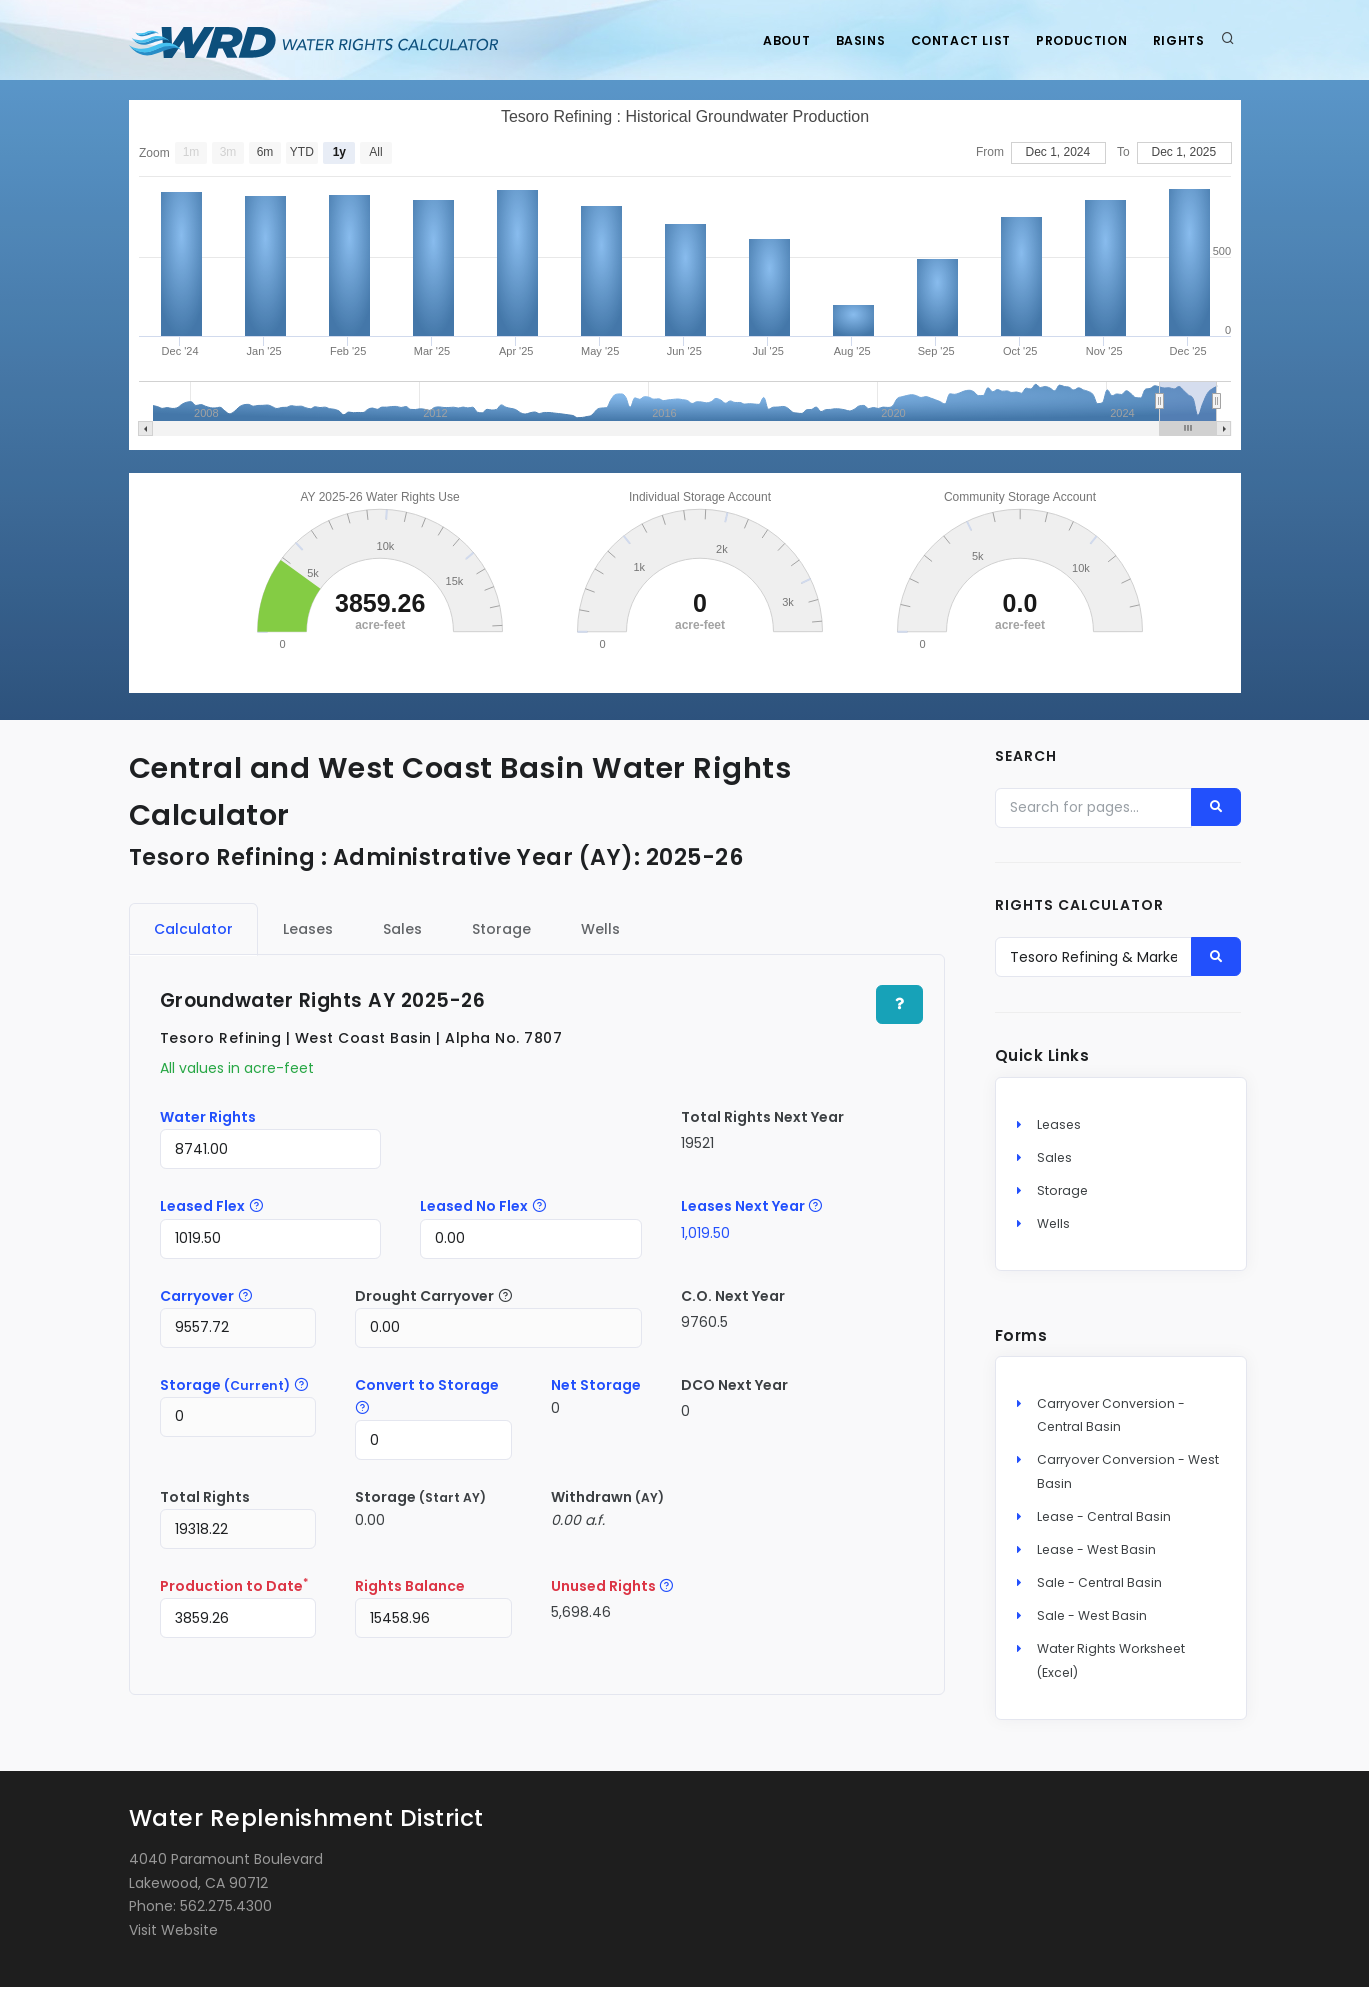  What do you see at coordinates (1177, 40) in the screenshot?
I see `Rights` at bounding box center [1177, 40].